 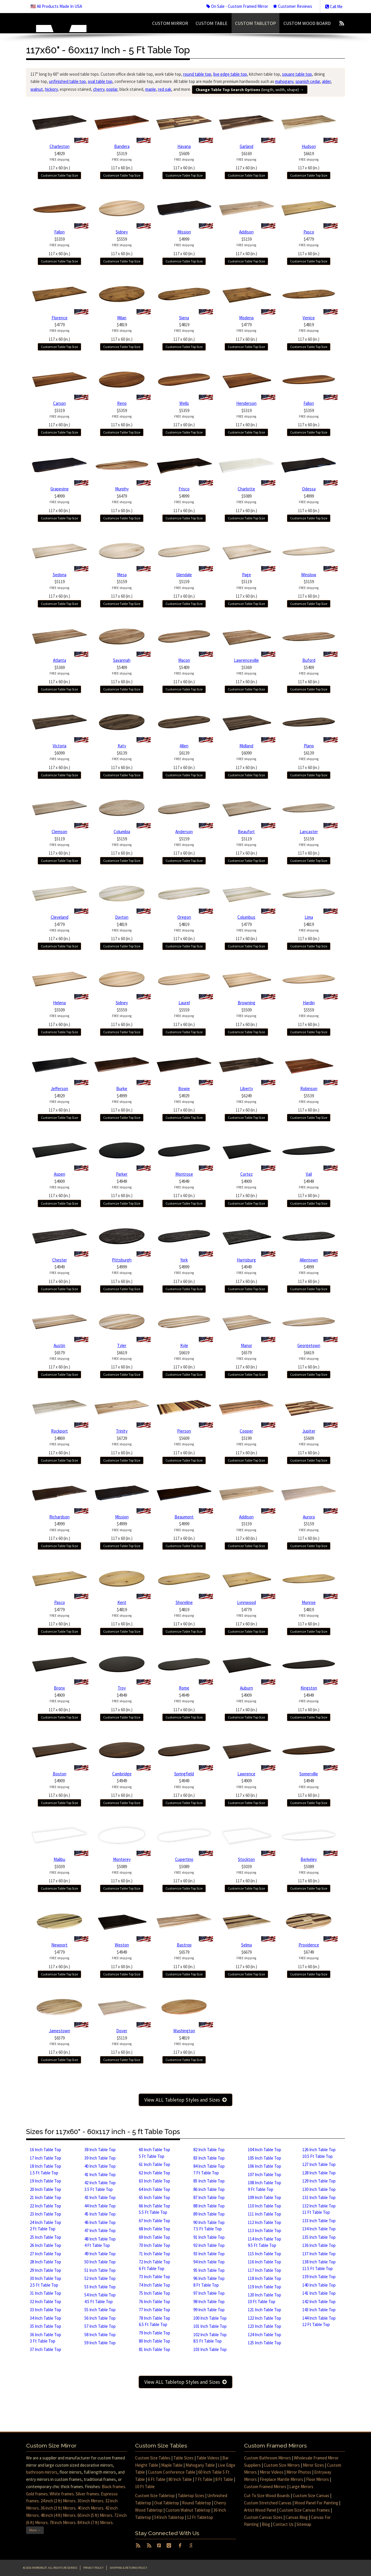 What do you see at coordinates (319, 2293) in the screenshot?
I see `141 Inch Table Top` at bounding box center [319, 2293].